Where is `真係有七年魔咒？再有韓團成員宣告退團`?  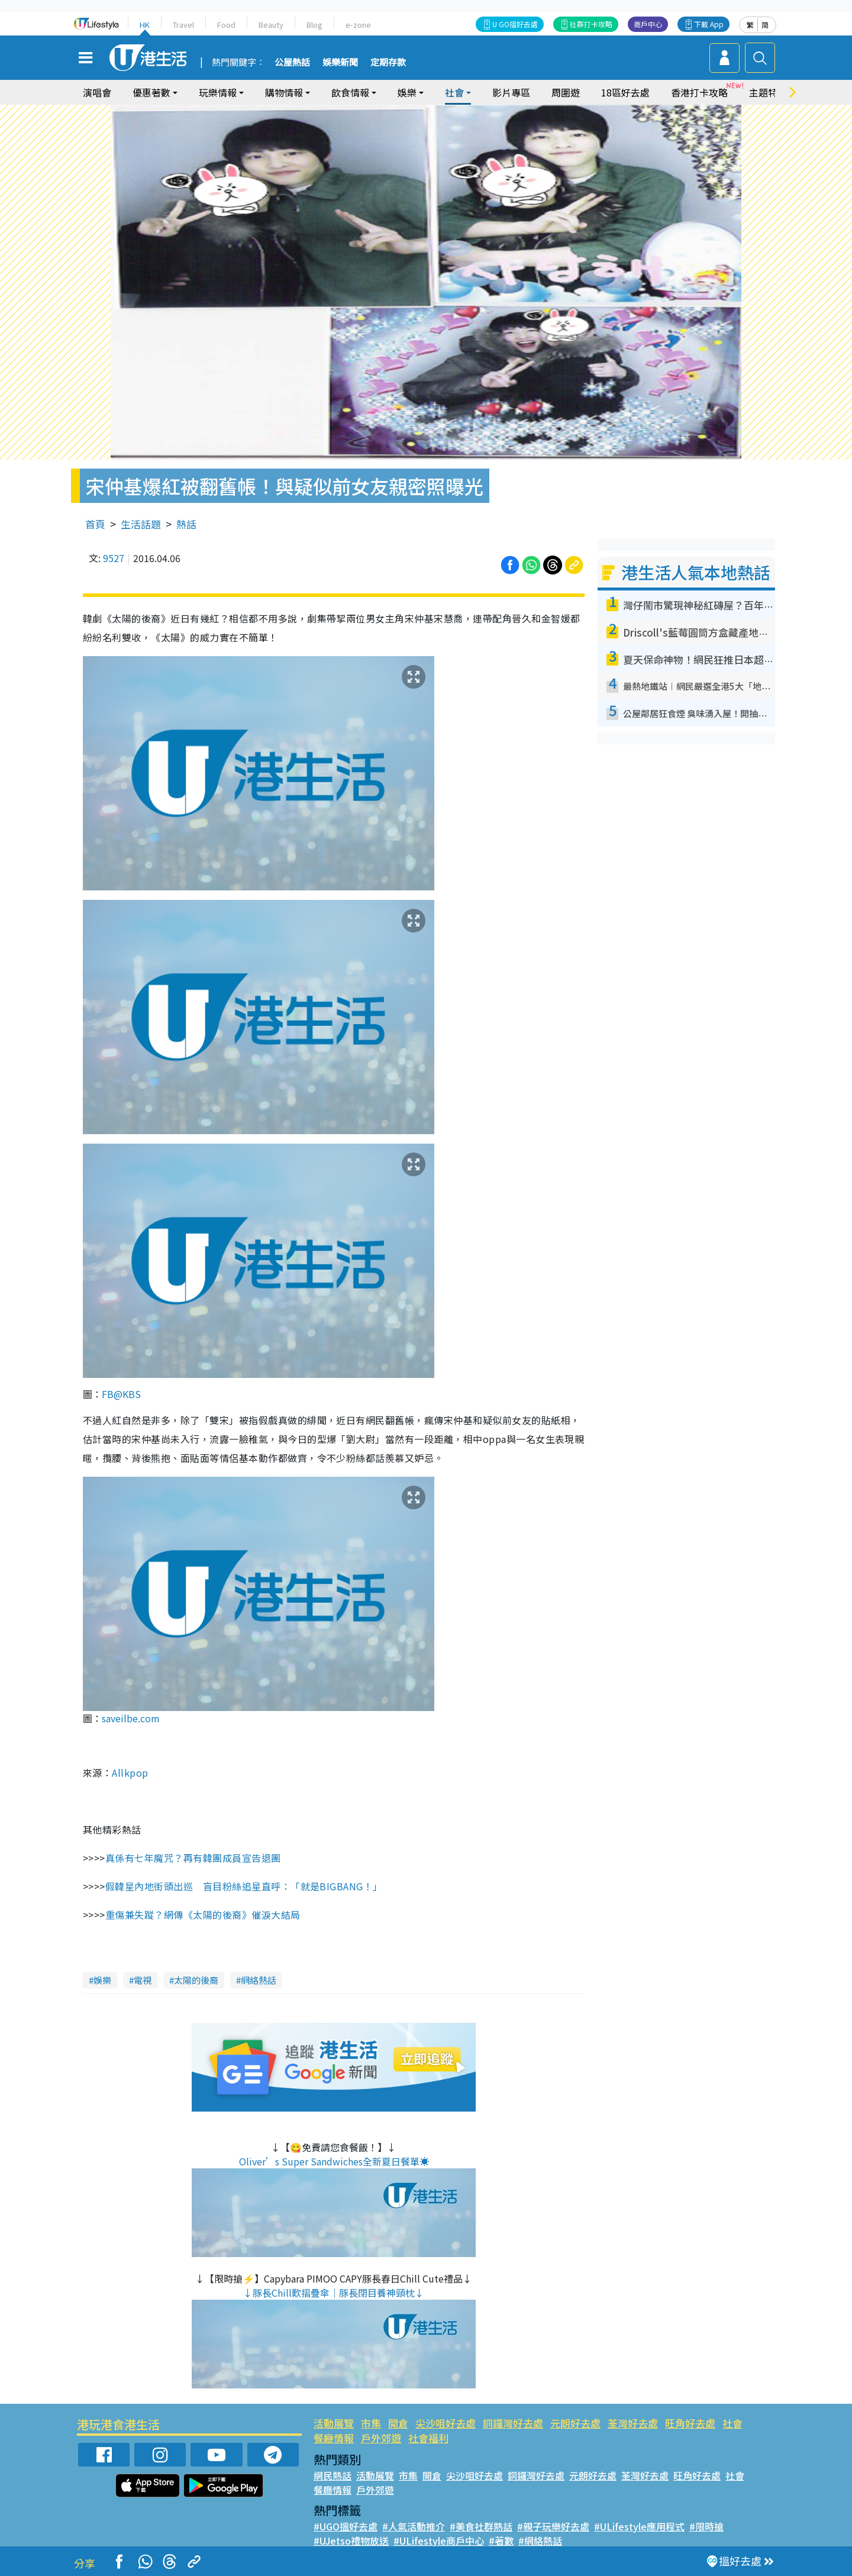 真係有七年魔咒？再有韓團成員宣告退團 is located at coordinates (193, 1858).